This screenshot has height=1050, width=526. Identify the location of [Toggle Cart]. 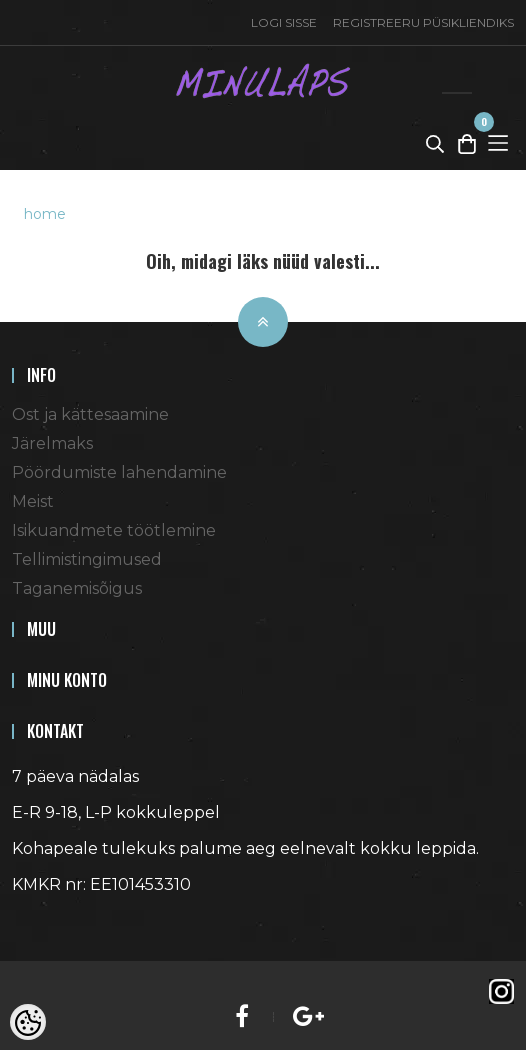
(467, 143).